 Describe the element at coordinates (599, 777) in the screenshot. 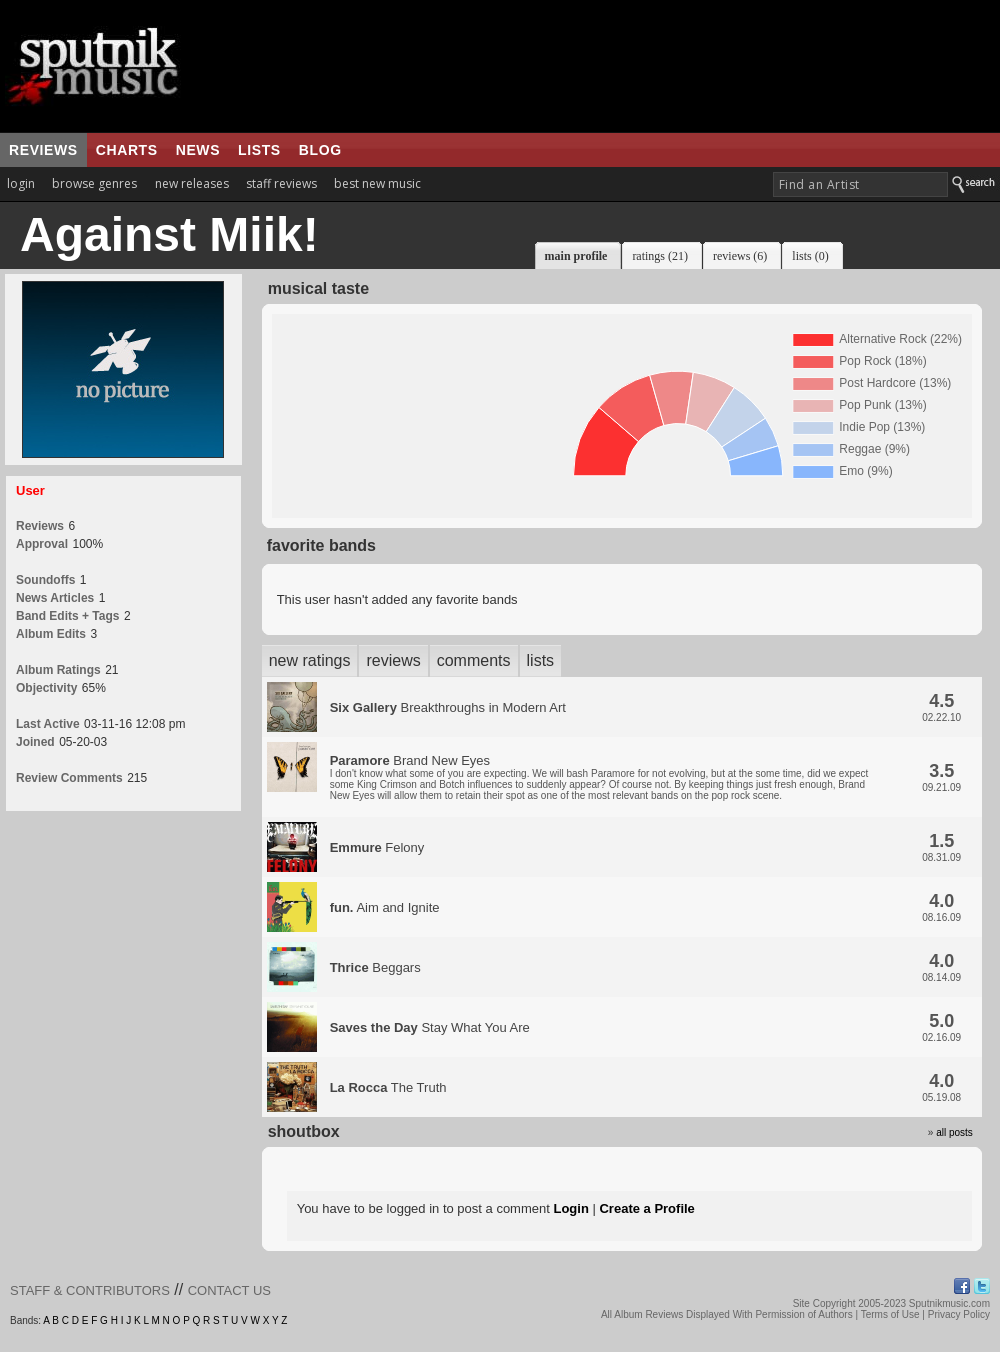

I see `Brand New Eyes` at that location.